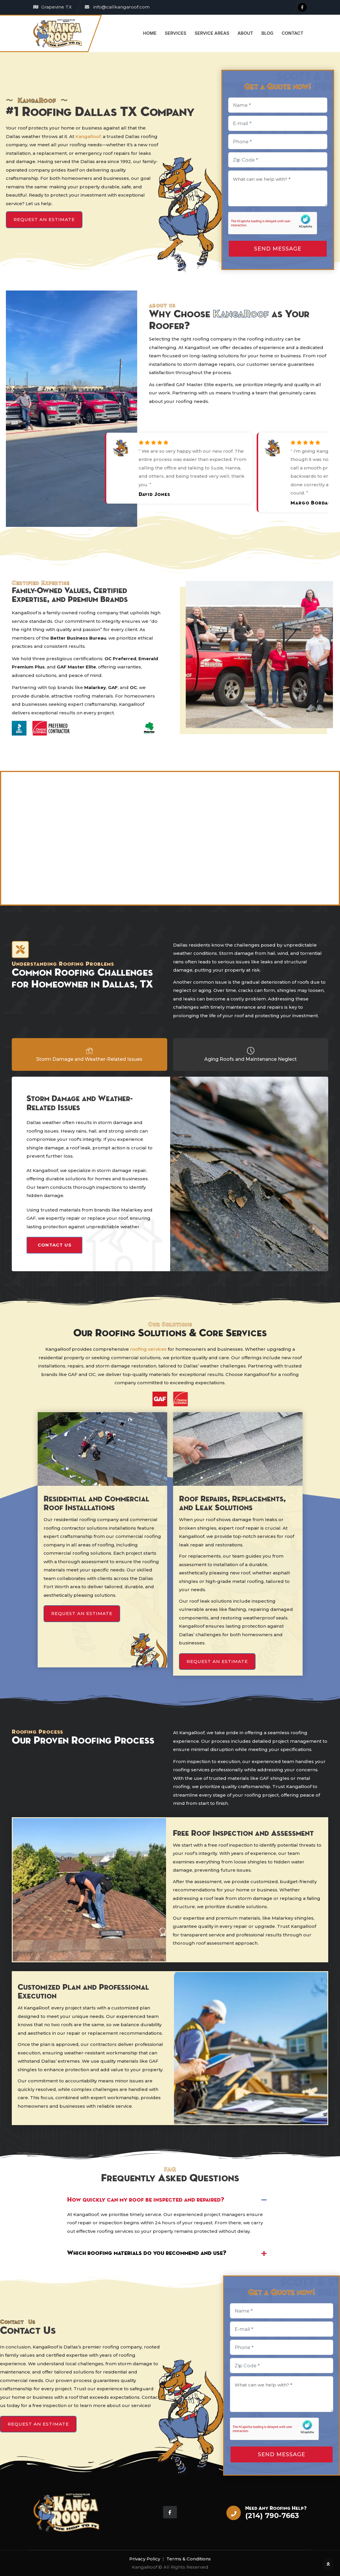 The width and height of the screenshot is (340, 2576). Describe the element at coordinates (145, 2200) in the screenshot. I see `How quickly can my roof be inspected and repaired?` at that location.